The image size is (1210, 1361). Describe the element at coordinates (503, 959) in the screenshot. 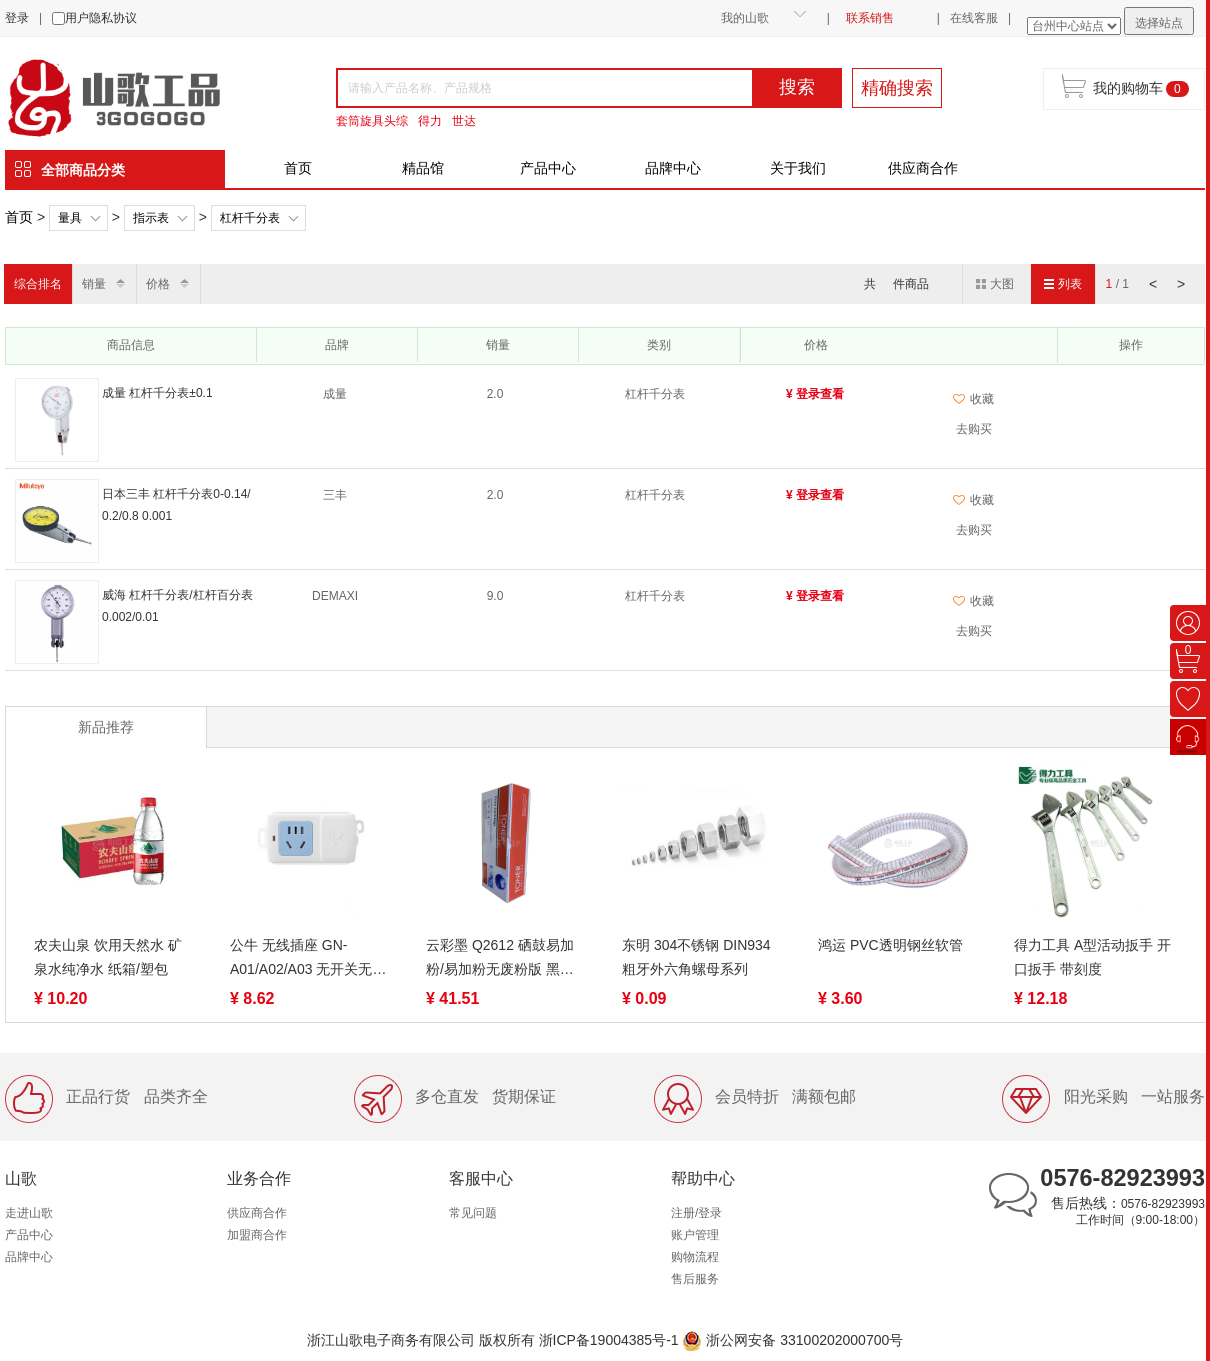

I see `云彩墨 Q2612 硒鼓易加粉/易加粉无废粉版 黑色 适用惠普12a硒鼓 m1005 hp1020打印机硒鼓` at that location.